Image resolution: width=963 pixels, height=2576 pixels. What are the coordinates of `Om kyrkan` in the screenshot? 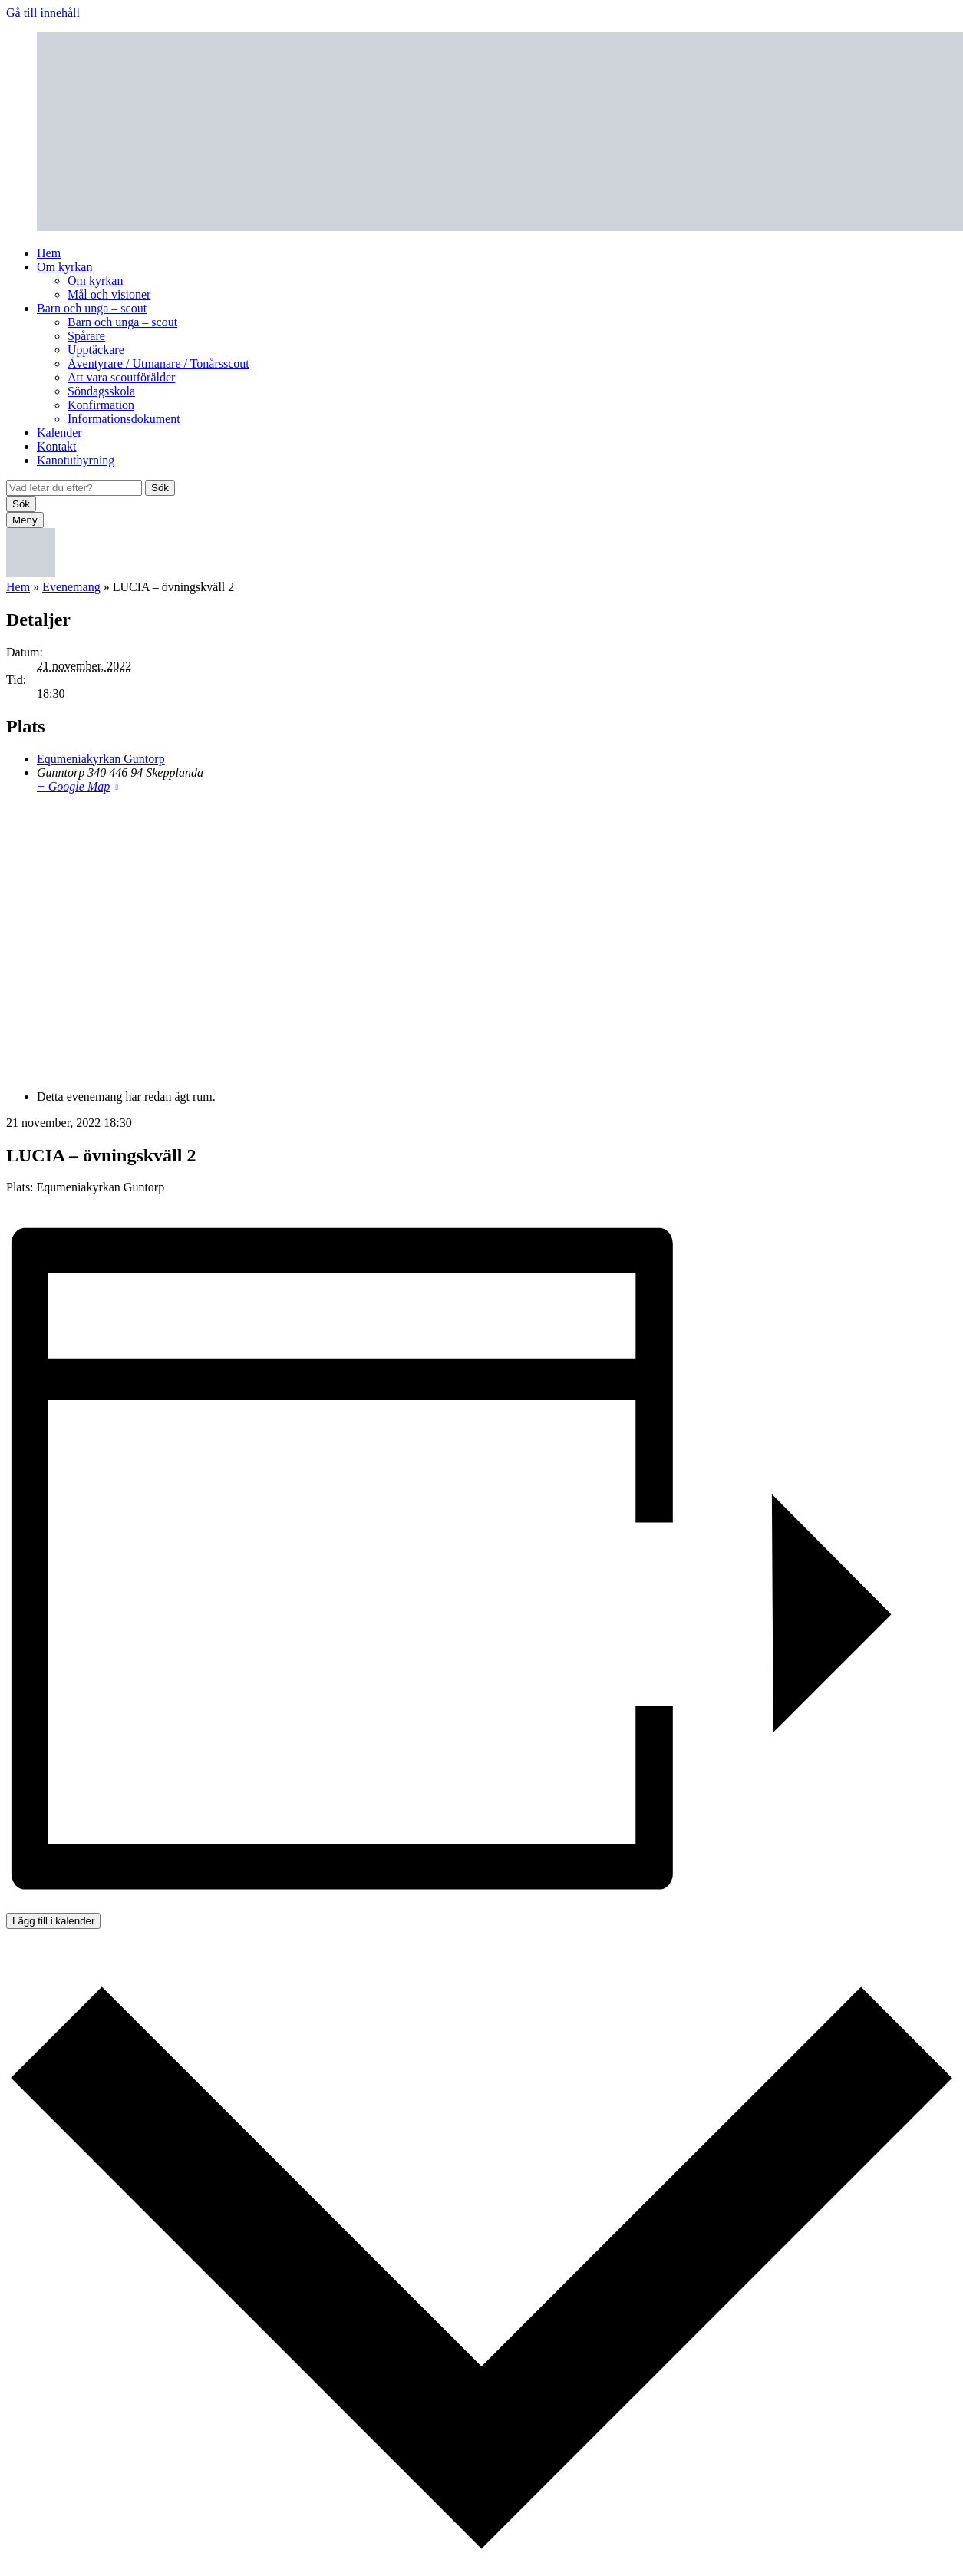 It's located at (64, 266).